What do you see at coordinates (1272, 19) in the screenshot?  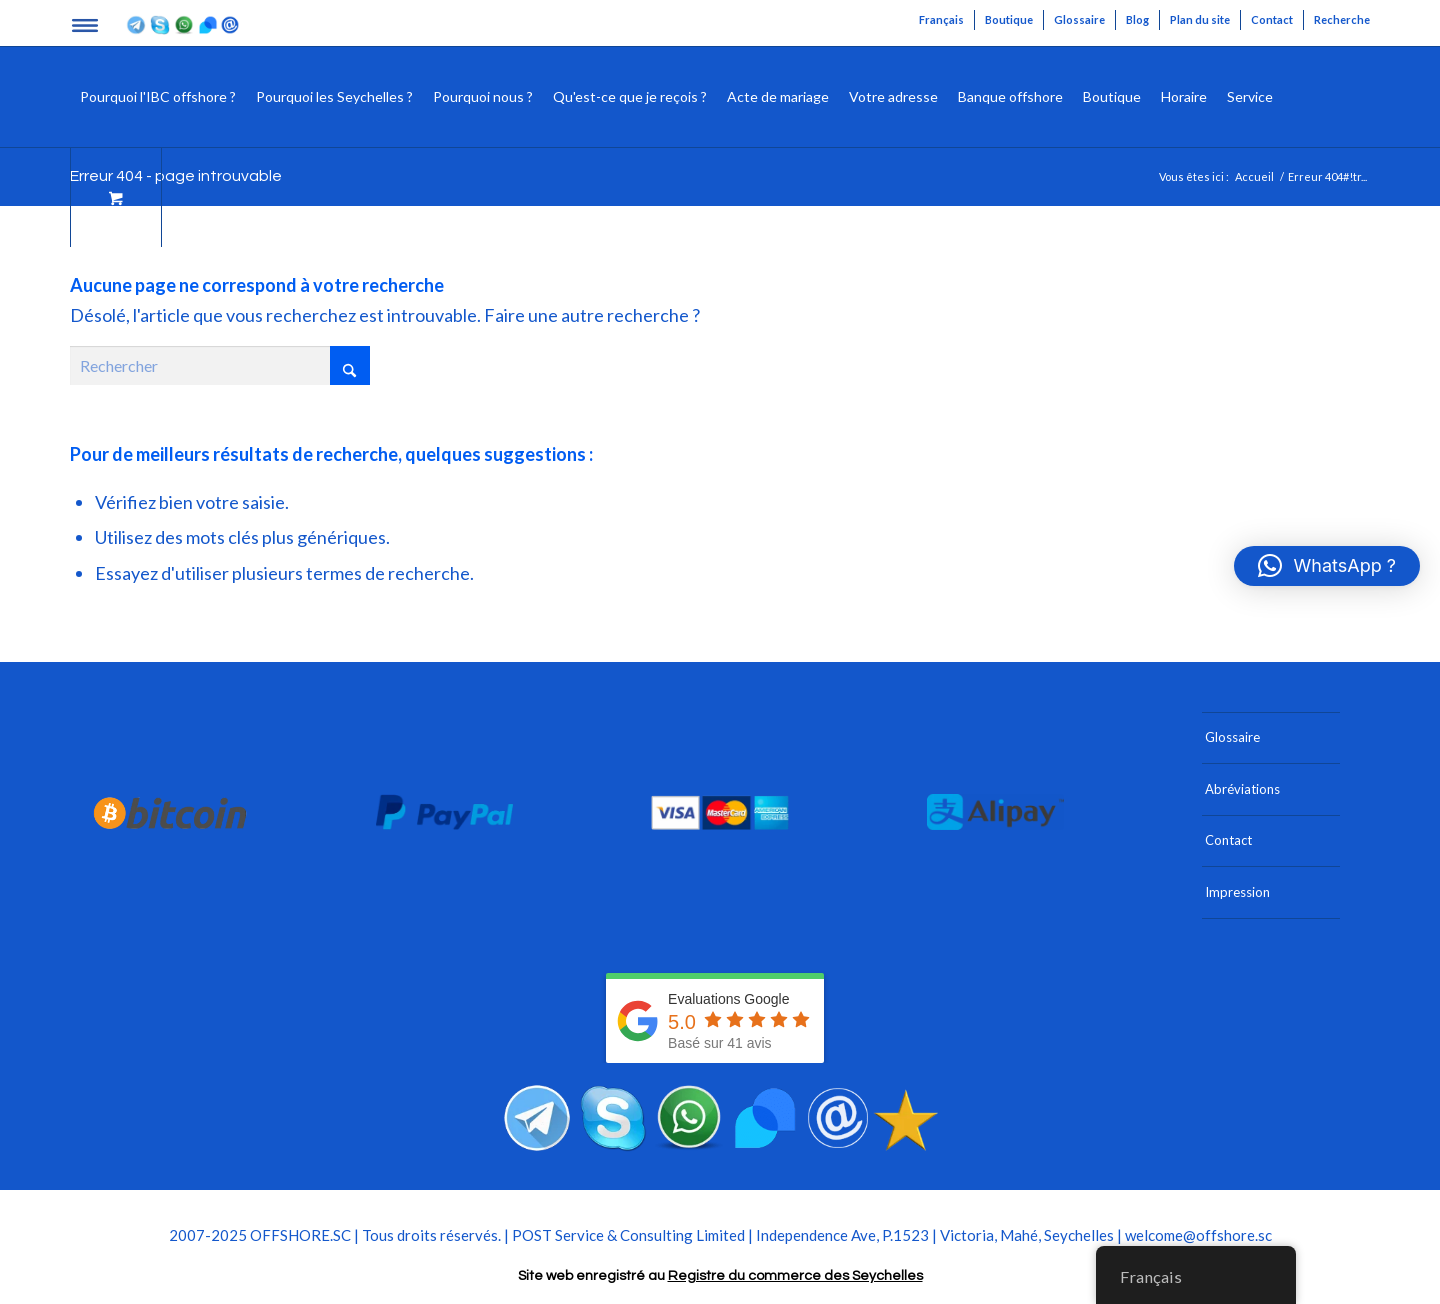 I see `Contact` at bounding box center [1272, 19].